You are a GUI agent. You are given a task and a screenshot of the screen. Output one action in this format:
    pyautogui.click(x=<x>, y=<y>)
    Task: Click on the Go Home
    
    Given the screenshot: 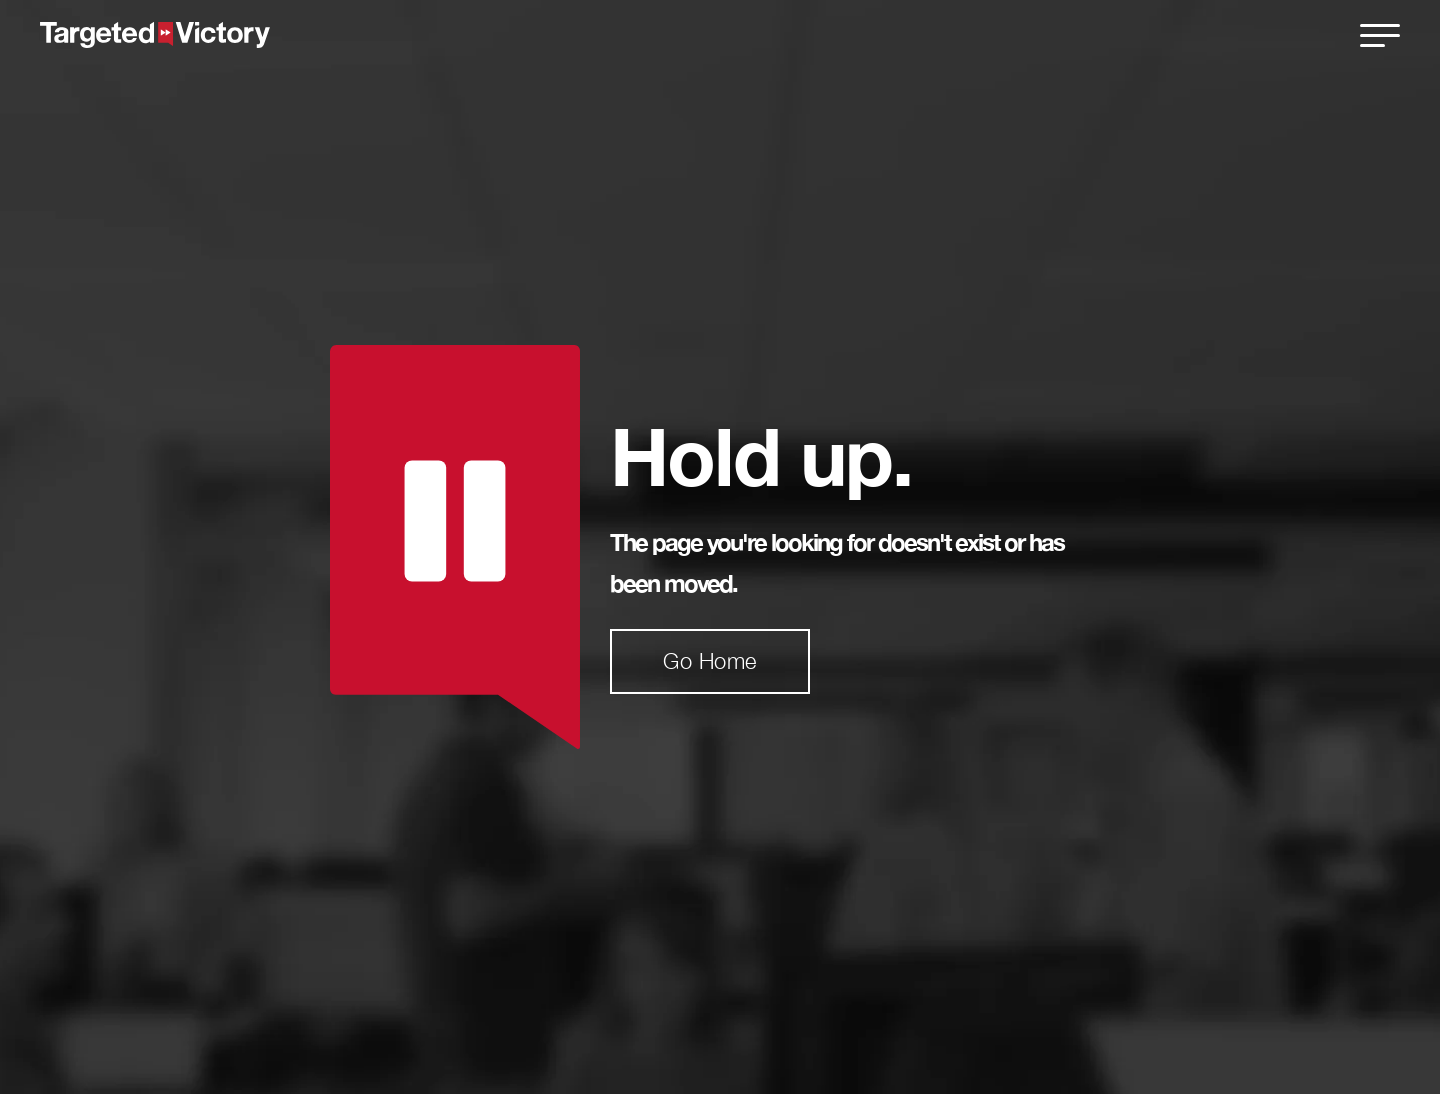 What is the action you would take?
    pyautogui.click(x=710, y=661)
    